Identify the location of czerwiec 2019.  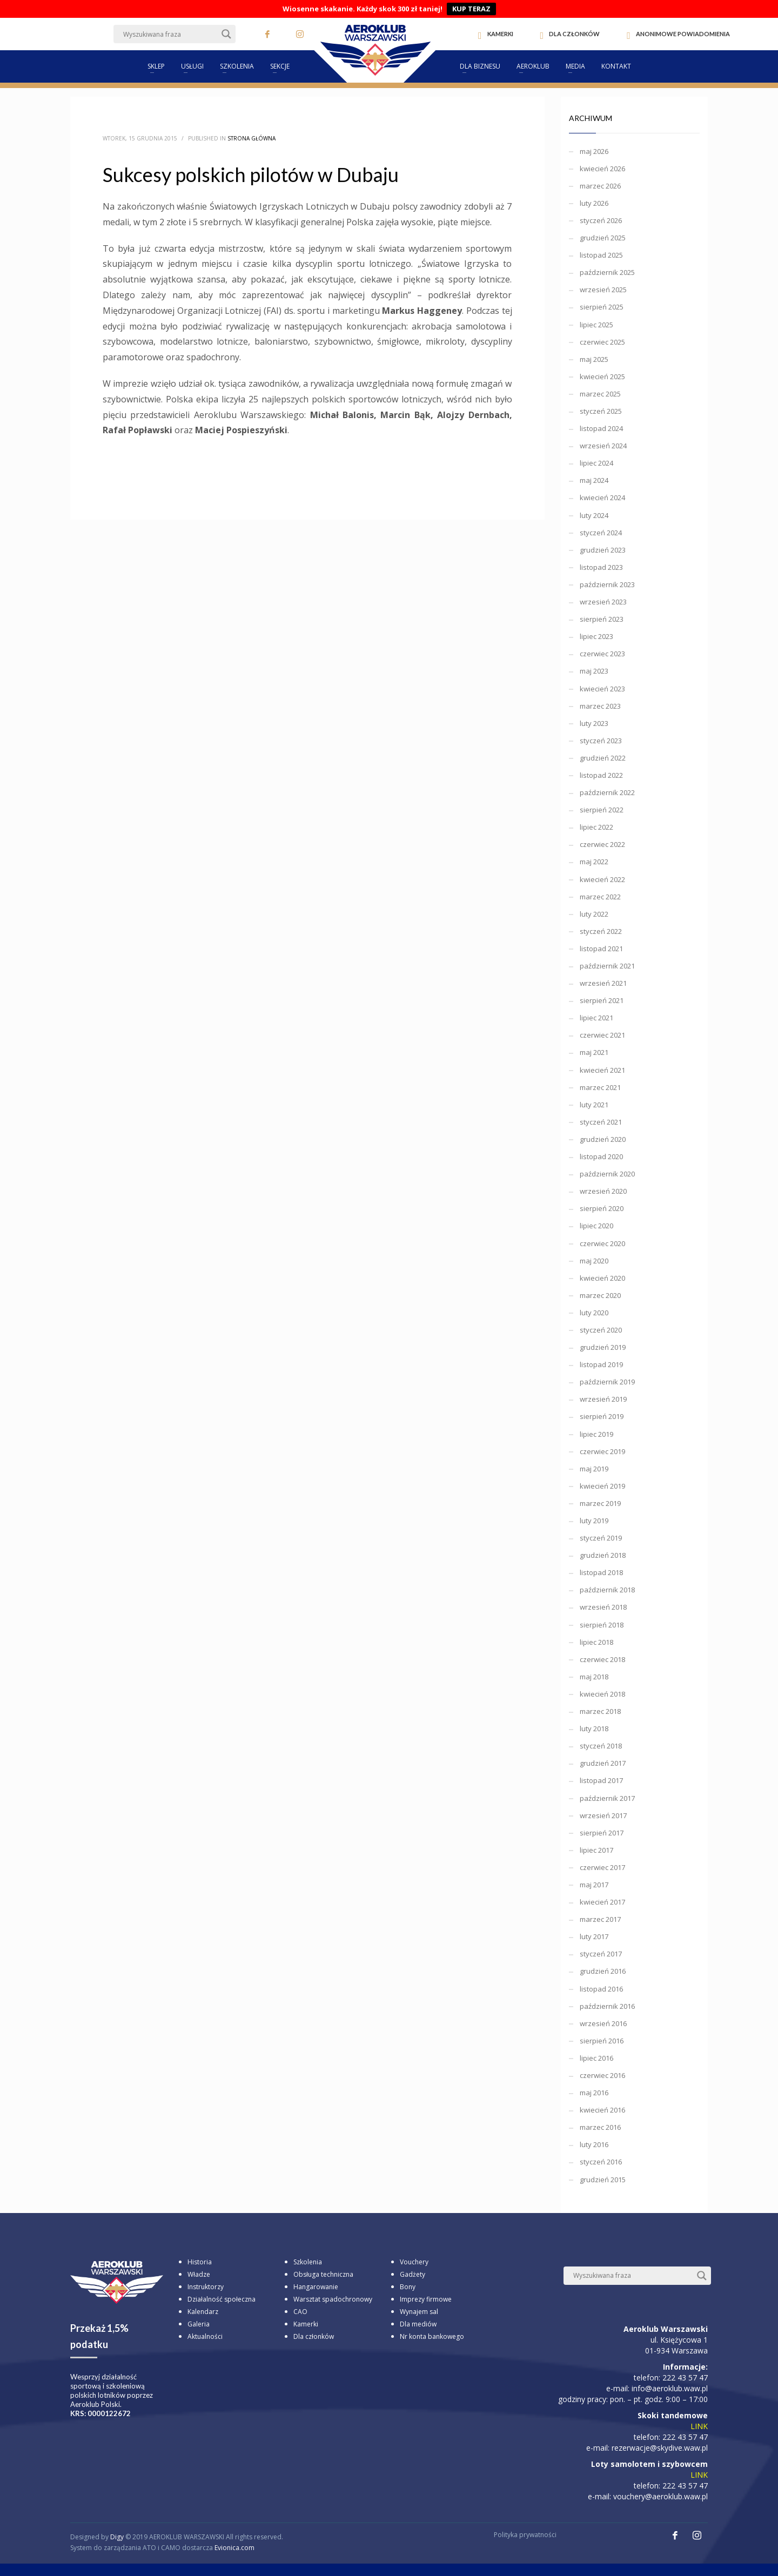
(602, 1451).